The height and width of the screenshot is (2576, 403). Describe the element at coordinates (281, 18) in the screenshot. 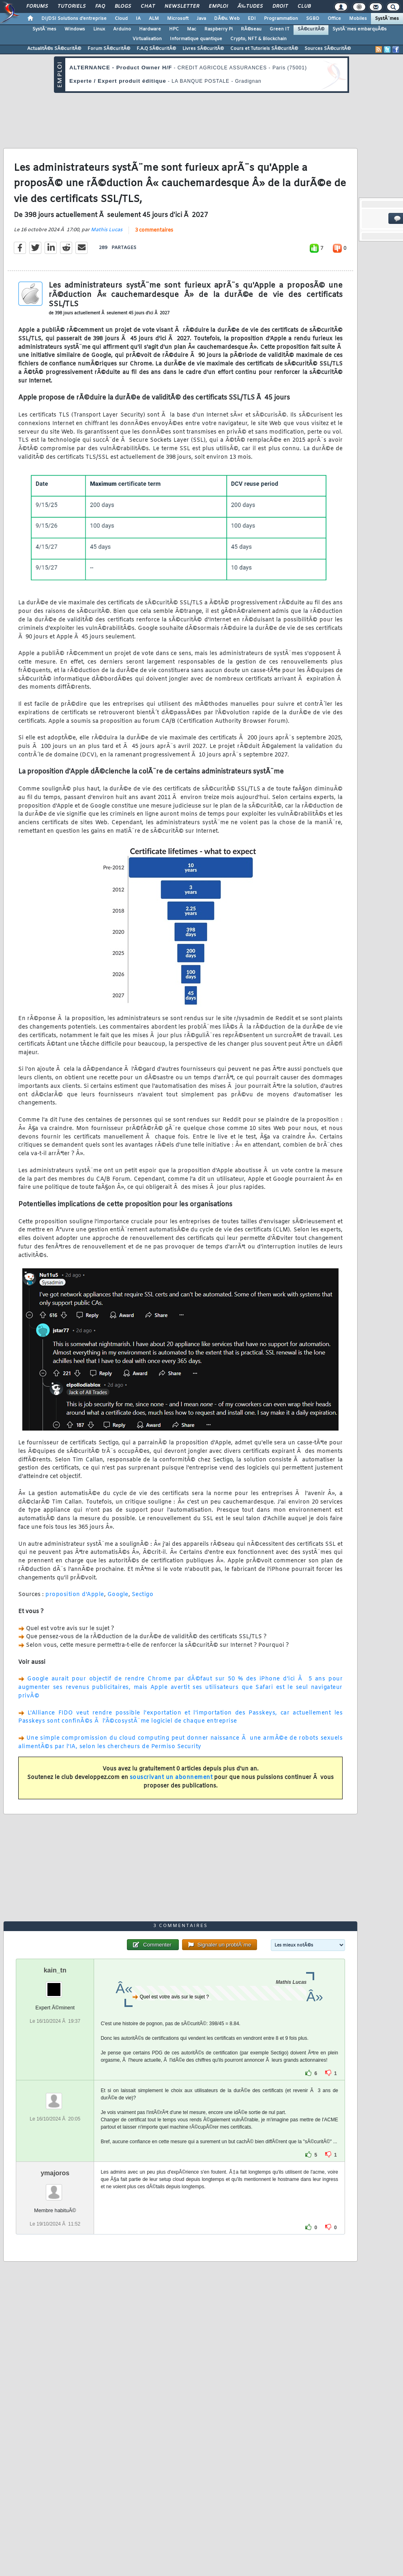

I see `Programmation` at that location.